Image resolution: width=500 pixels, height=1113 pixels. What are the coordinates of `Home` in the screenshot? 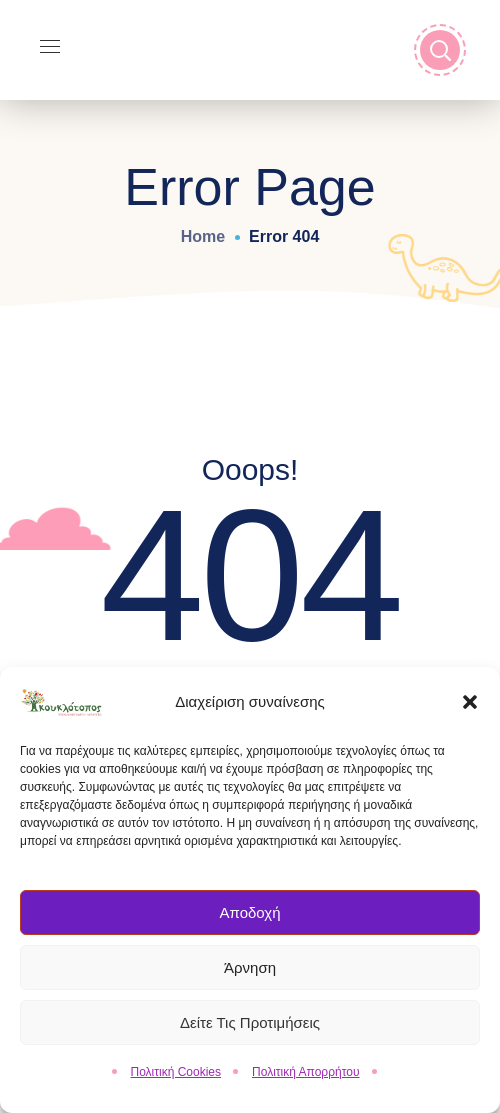 It's located at (203, 236).